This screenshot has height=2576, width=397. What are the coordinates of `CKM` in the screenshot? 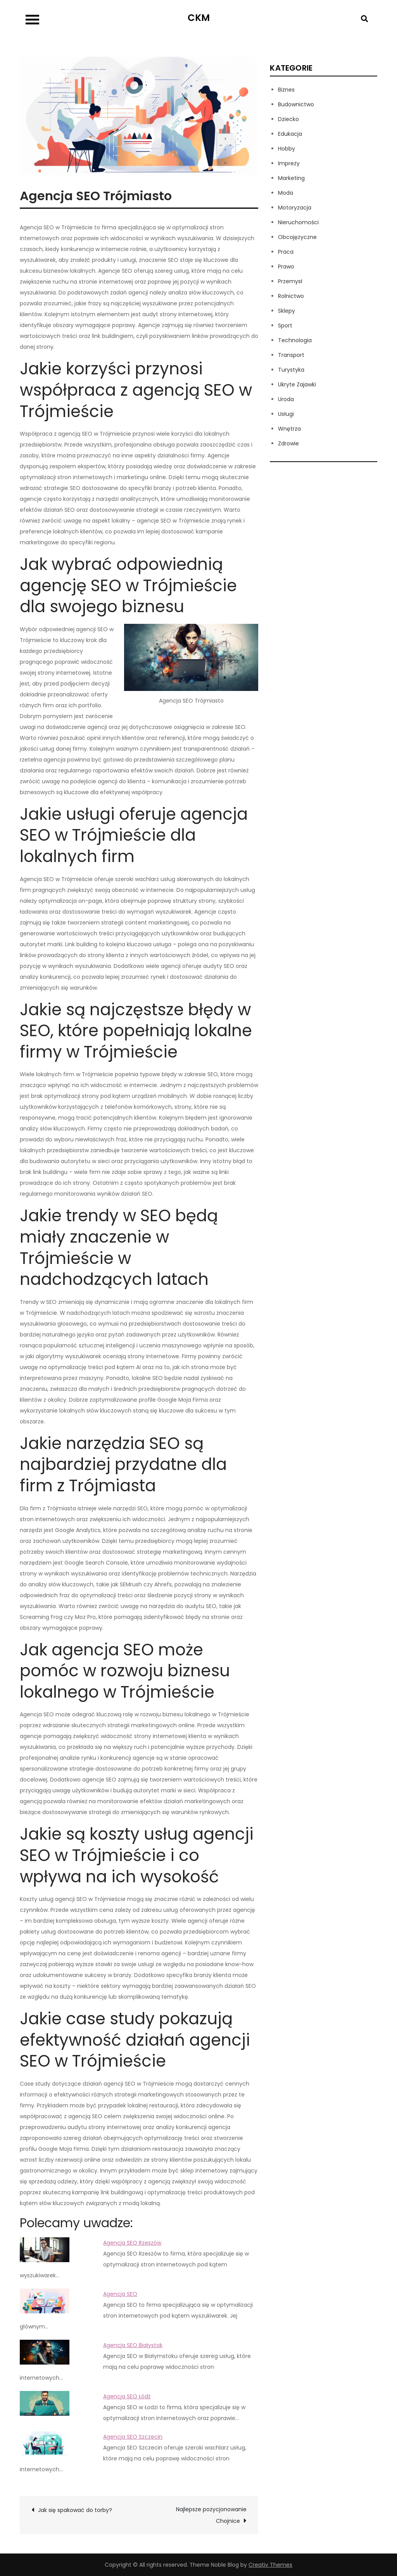 It's located at (199, 17).